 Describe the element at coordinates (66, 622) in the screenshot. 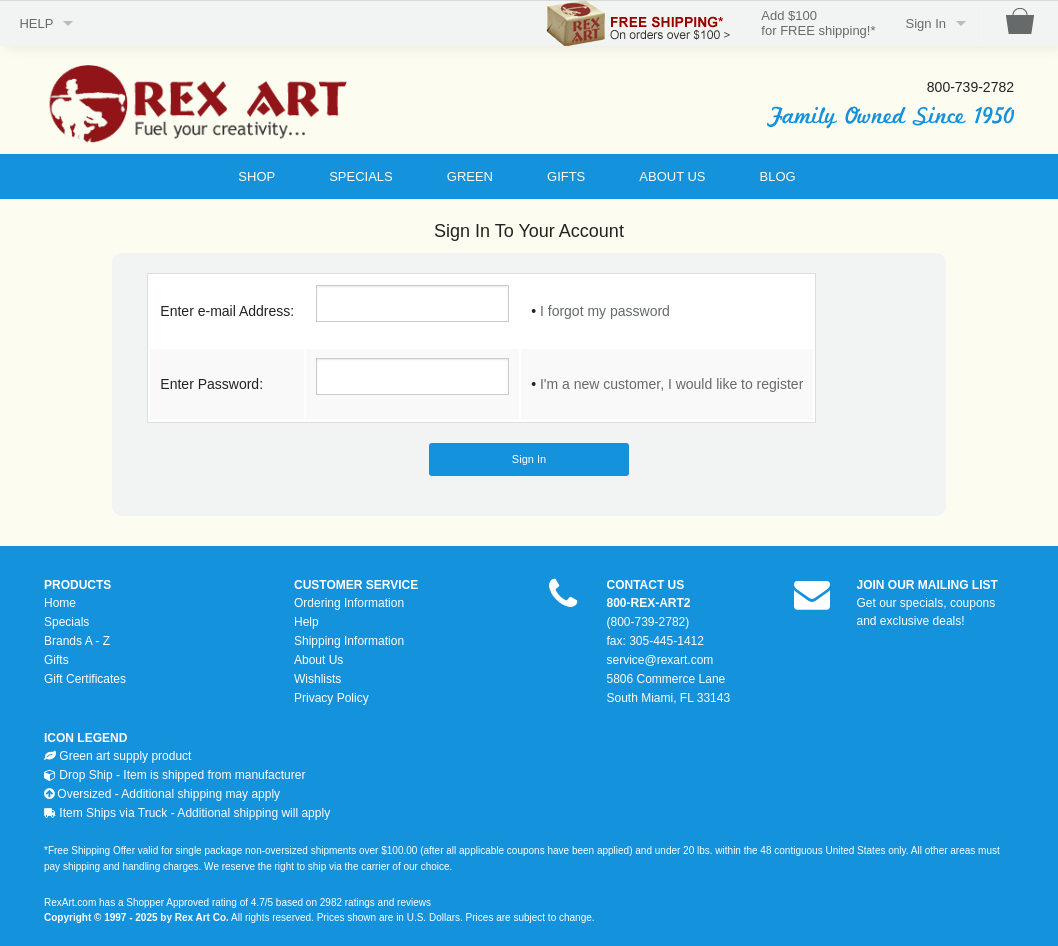

I see `Specials` at that location.